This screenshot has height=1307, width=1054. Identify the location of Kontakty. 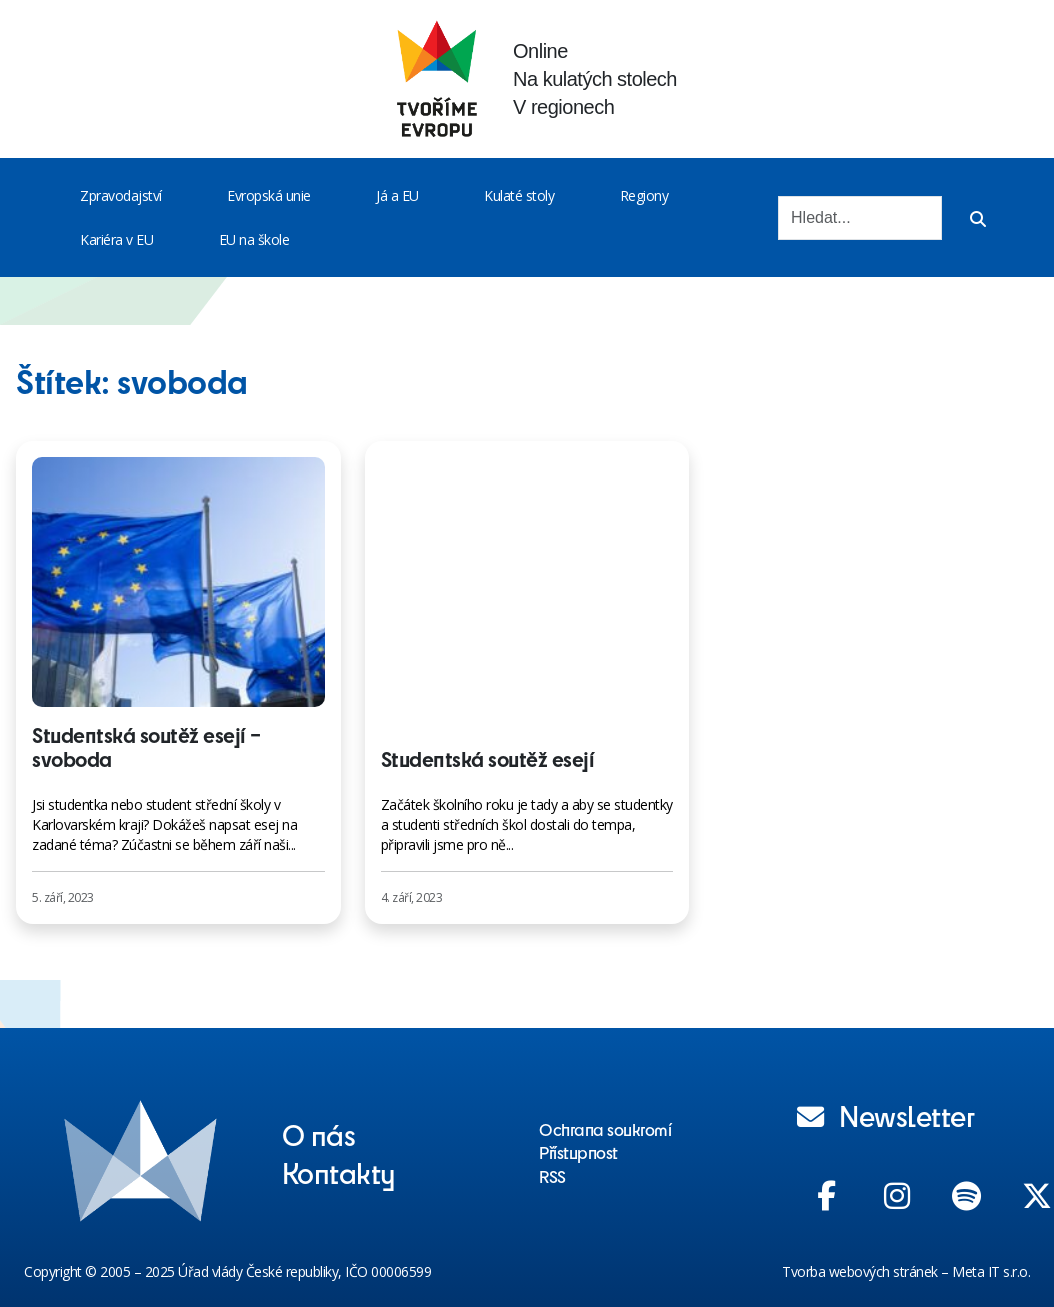
(339, 1172).